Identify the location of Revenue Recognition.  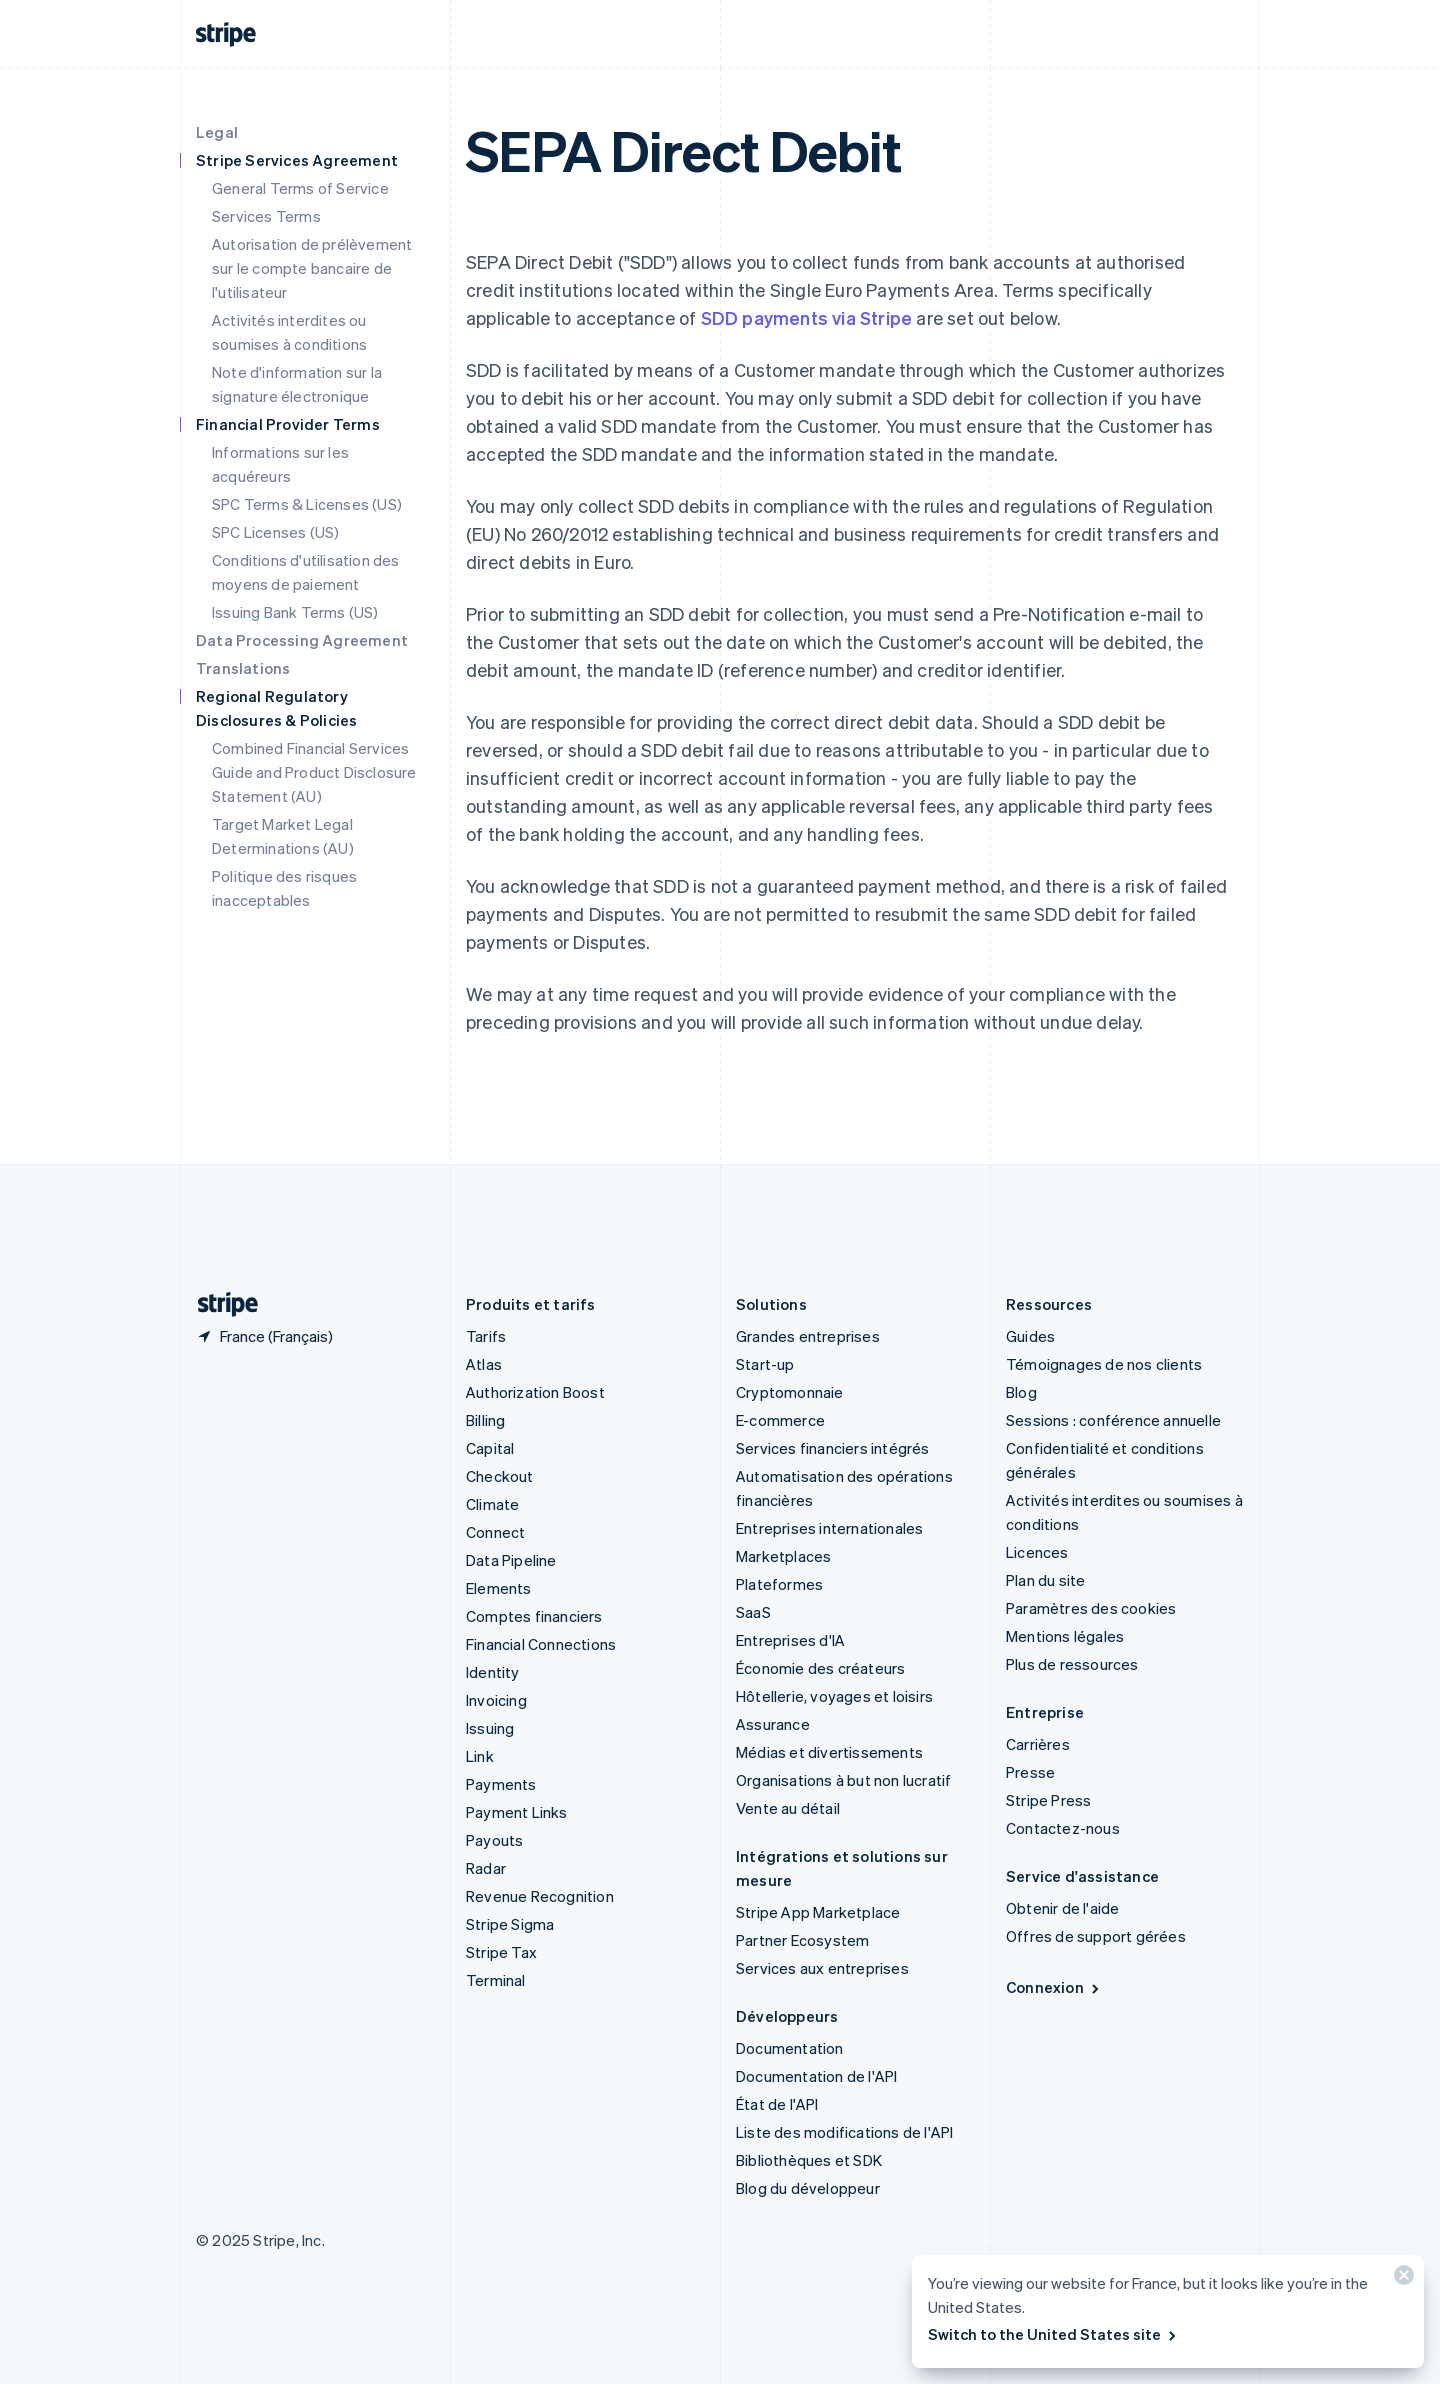
(540, 1896).